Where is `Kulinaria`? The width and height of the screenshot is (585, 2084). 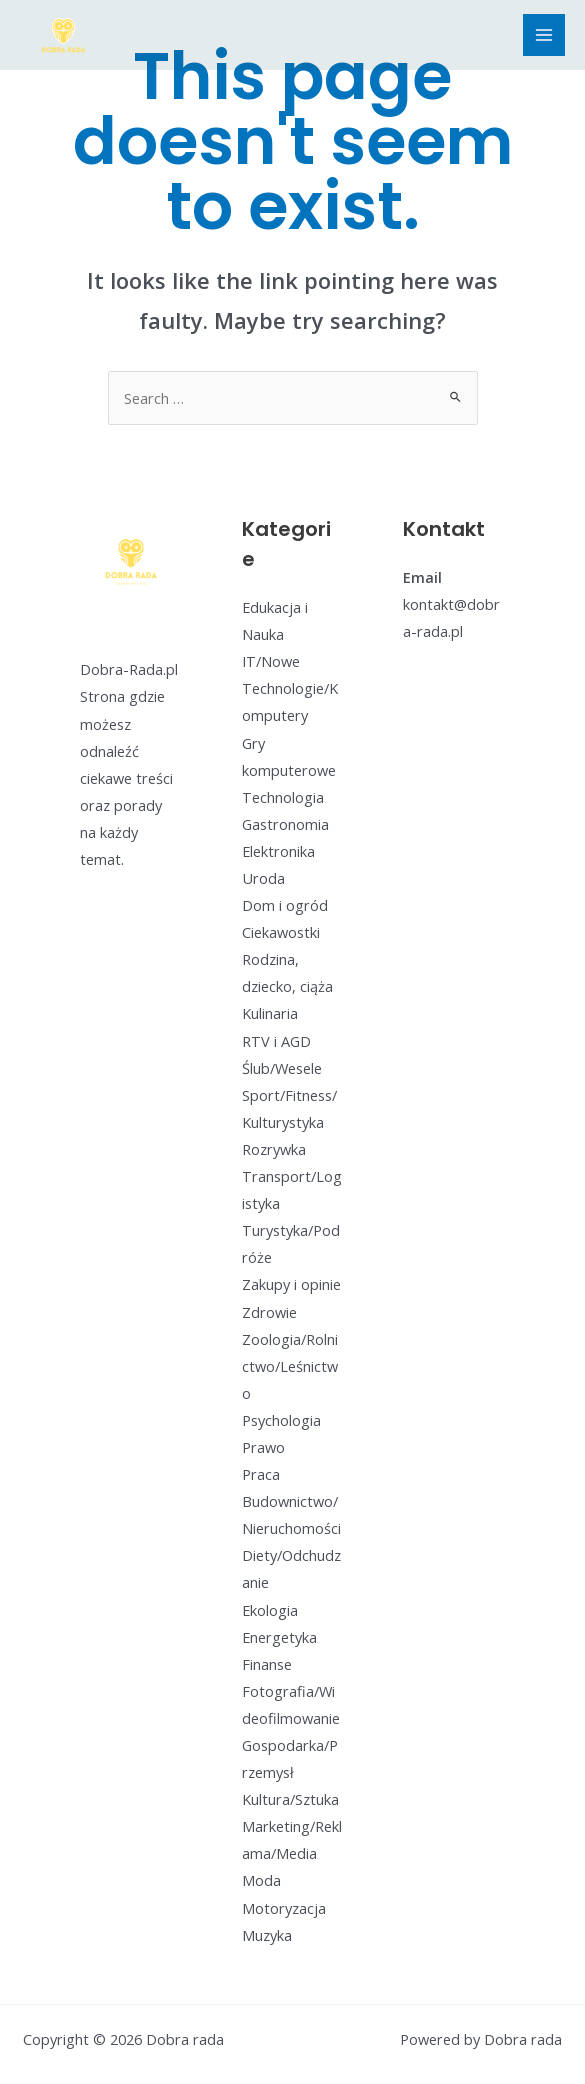 Kulinaria is located at coordinates (270, 1013).